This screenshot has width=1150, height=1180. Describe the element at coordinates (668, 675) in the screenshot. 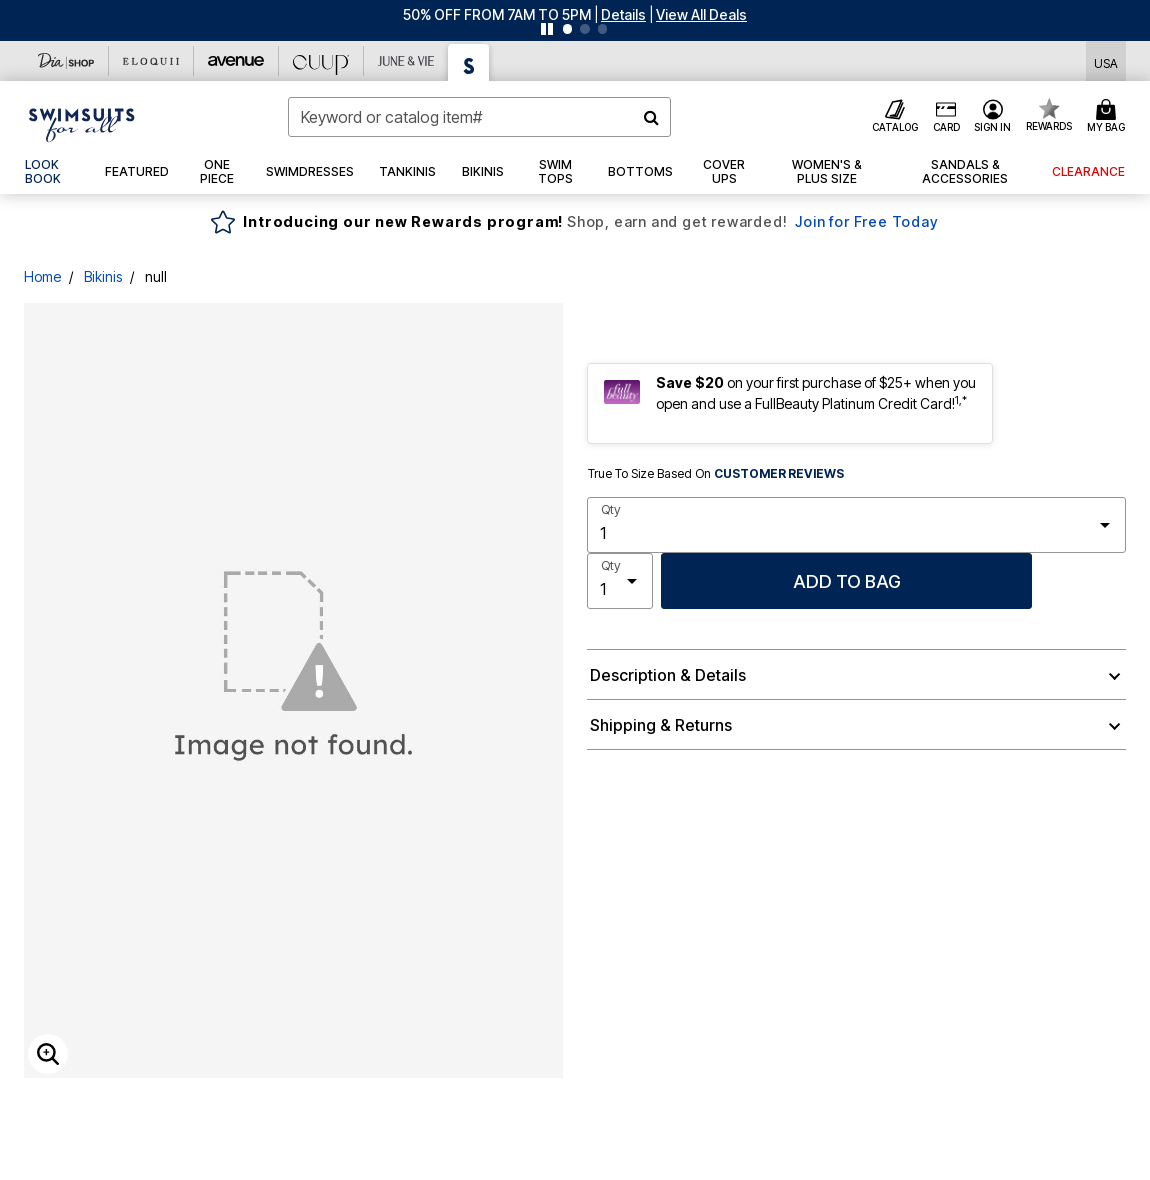

I see `Description & Details` at that location.